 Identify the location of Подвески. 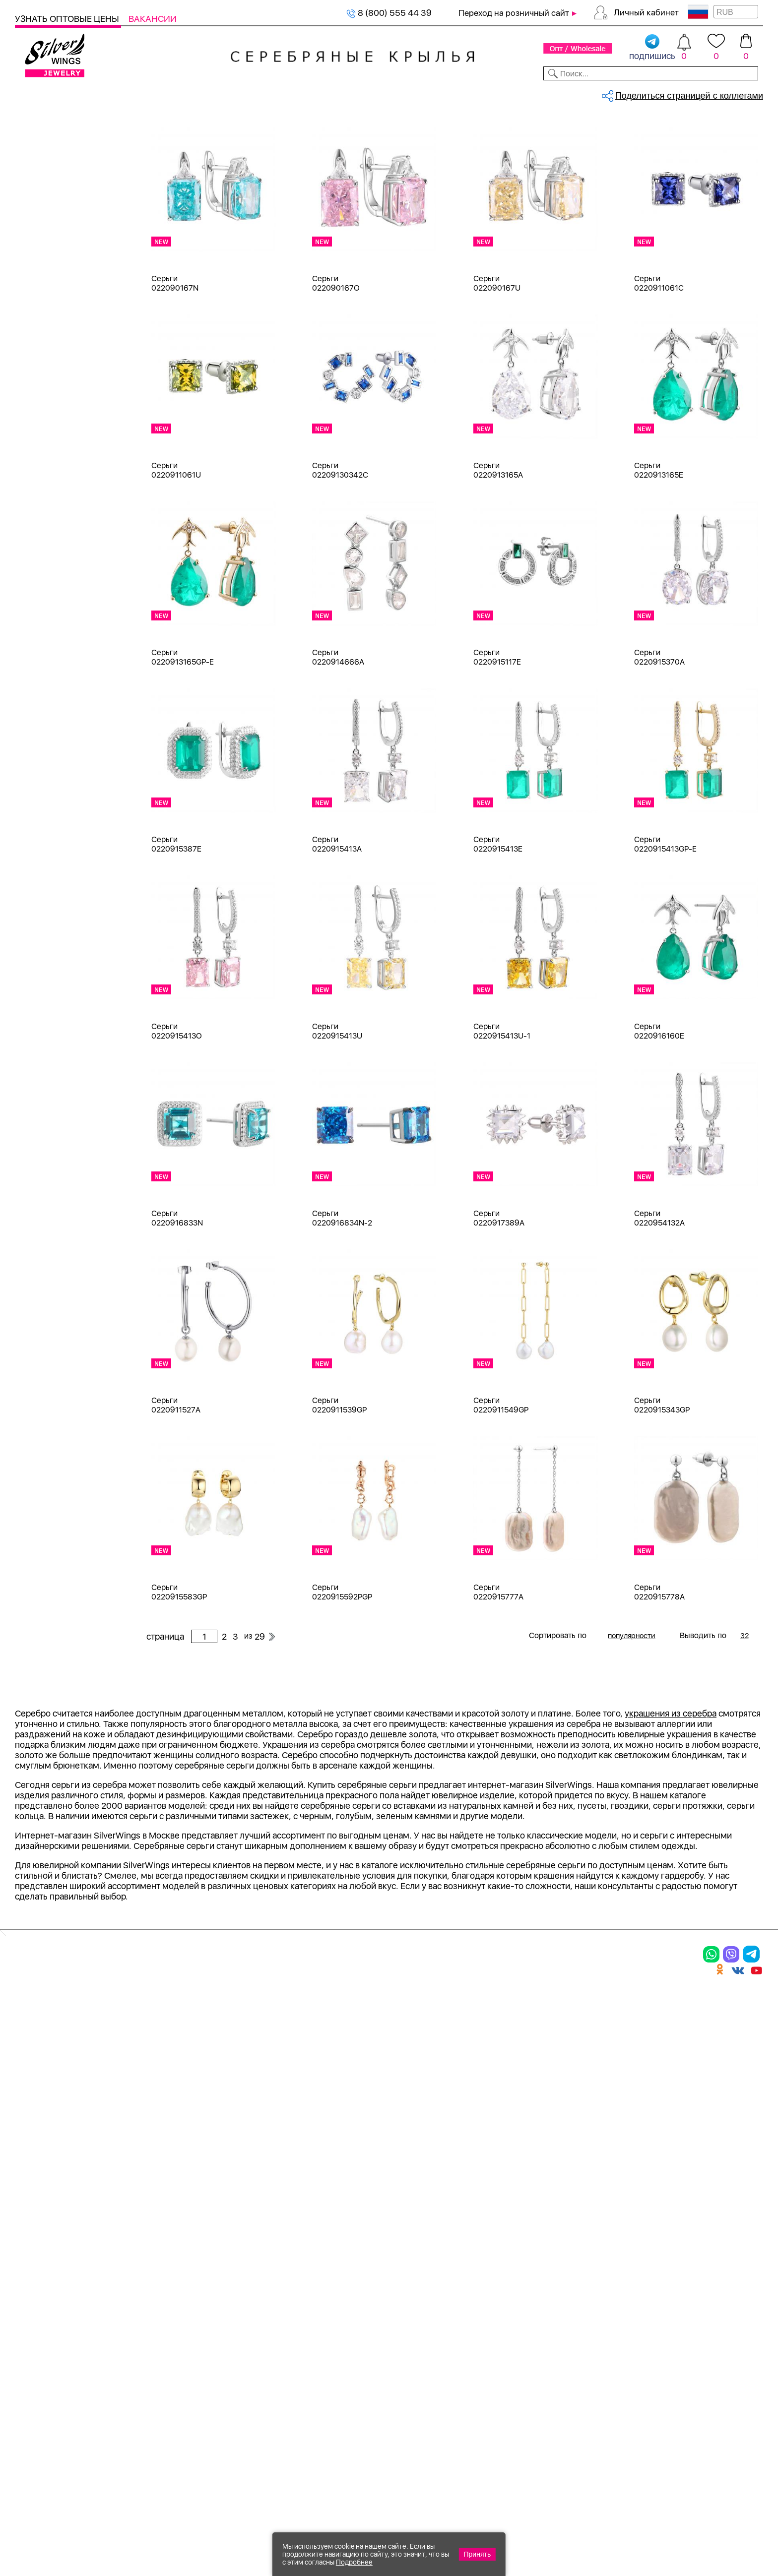
(47, 217).